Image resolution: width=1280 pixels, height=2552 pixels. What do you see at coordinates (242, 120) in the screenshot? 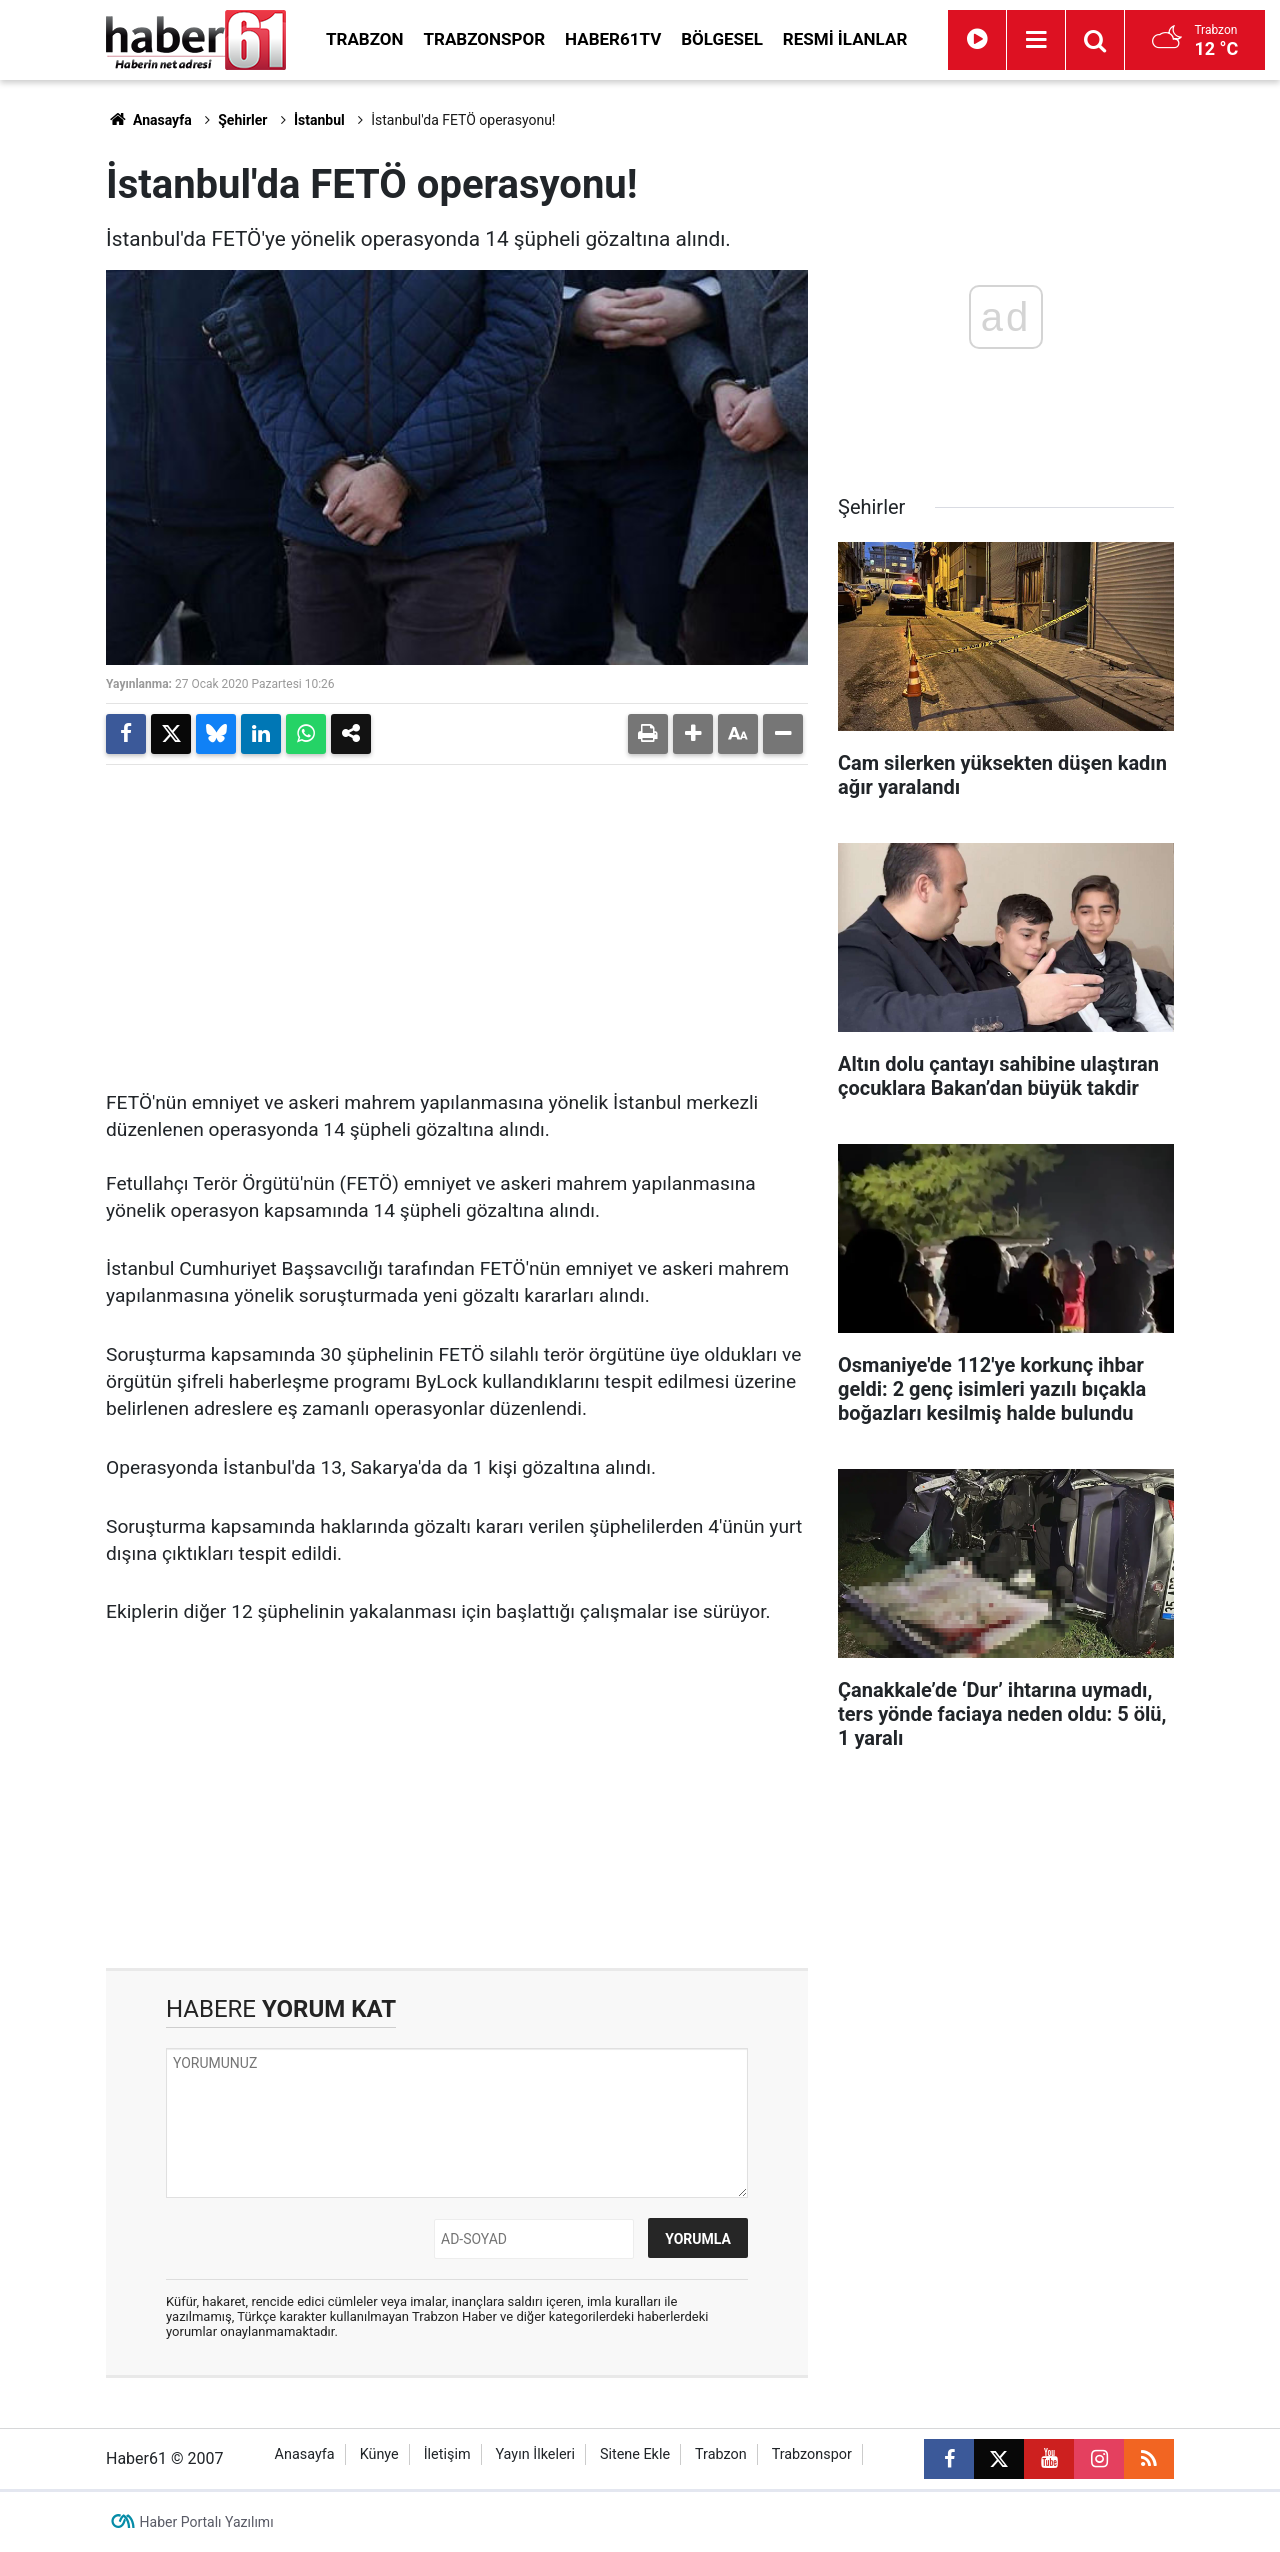
I see `Şehirler` at bounding box center [242, 120].